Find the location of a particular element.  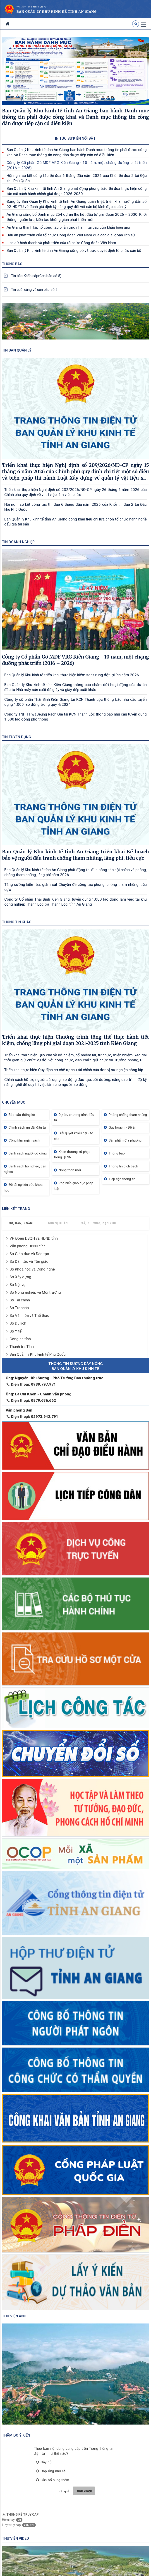

Thư viện ảnh is located at coordinates (14, 2316).